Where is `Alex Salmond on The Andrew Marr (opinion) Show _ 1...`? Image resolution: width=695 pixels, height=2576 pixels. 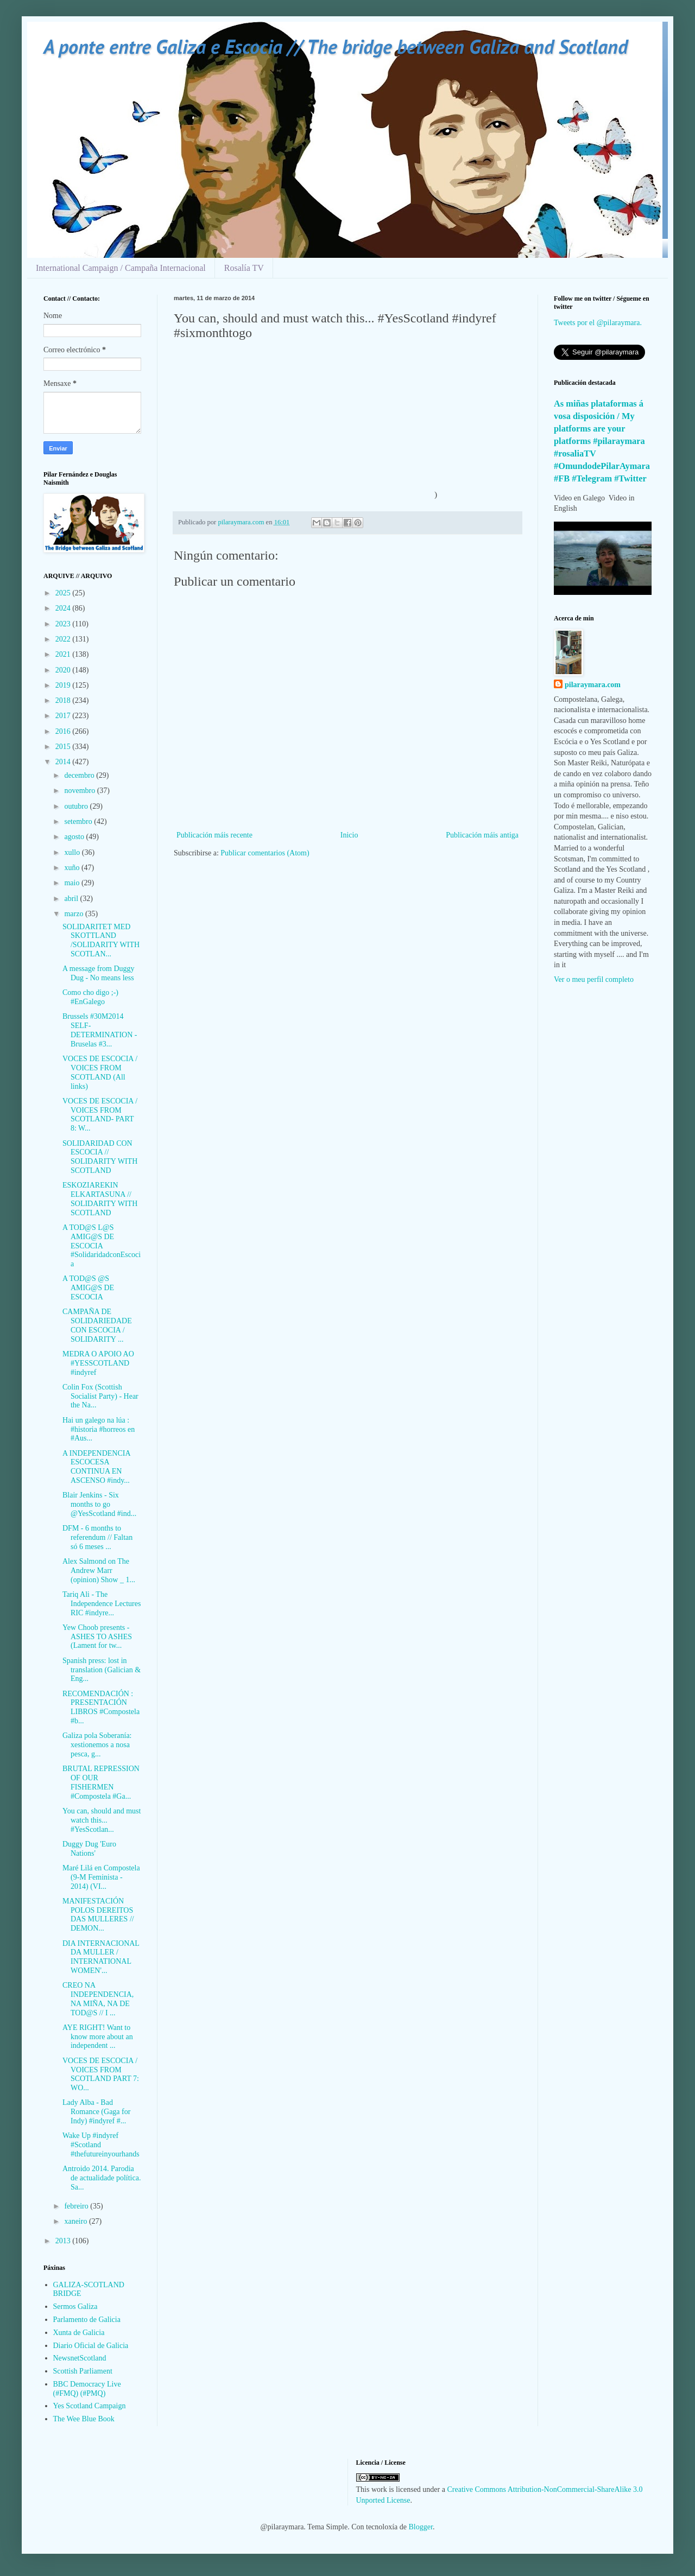 Alex Salmond on The Andrew Marr (opinion) Show _ 1... is located at coordinates (98, 1570).